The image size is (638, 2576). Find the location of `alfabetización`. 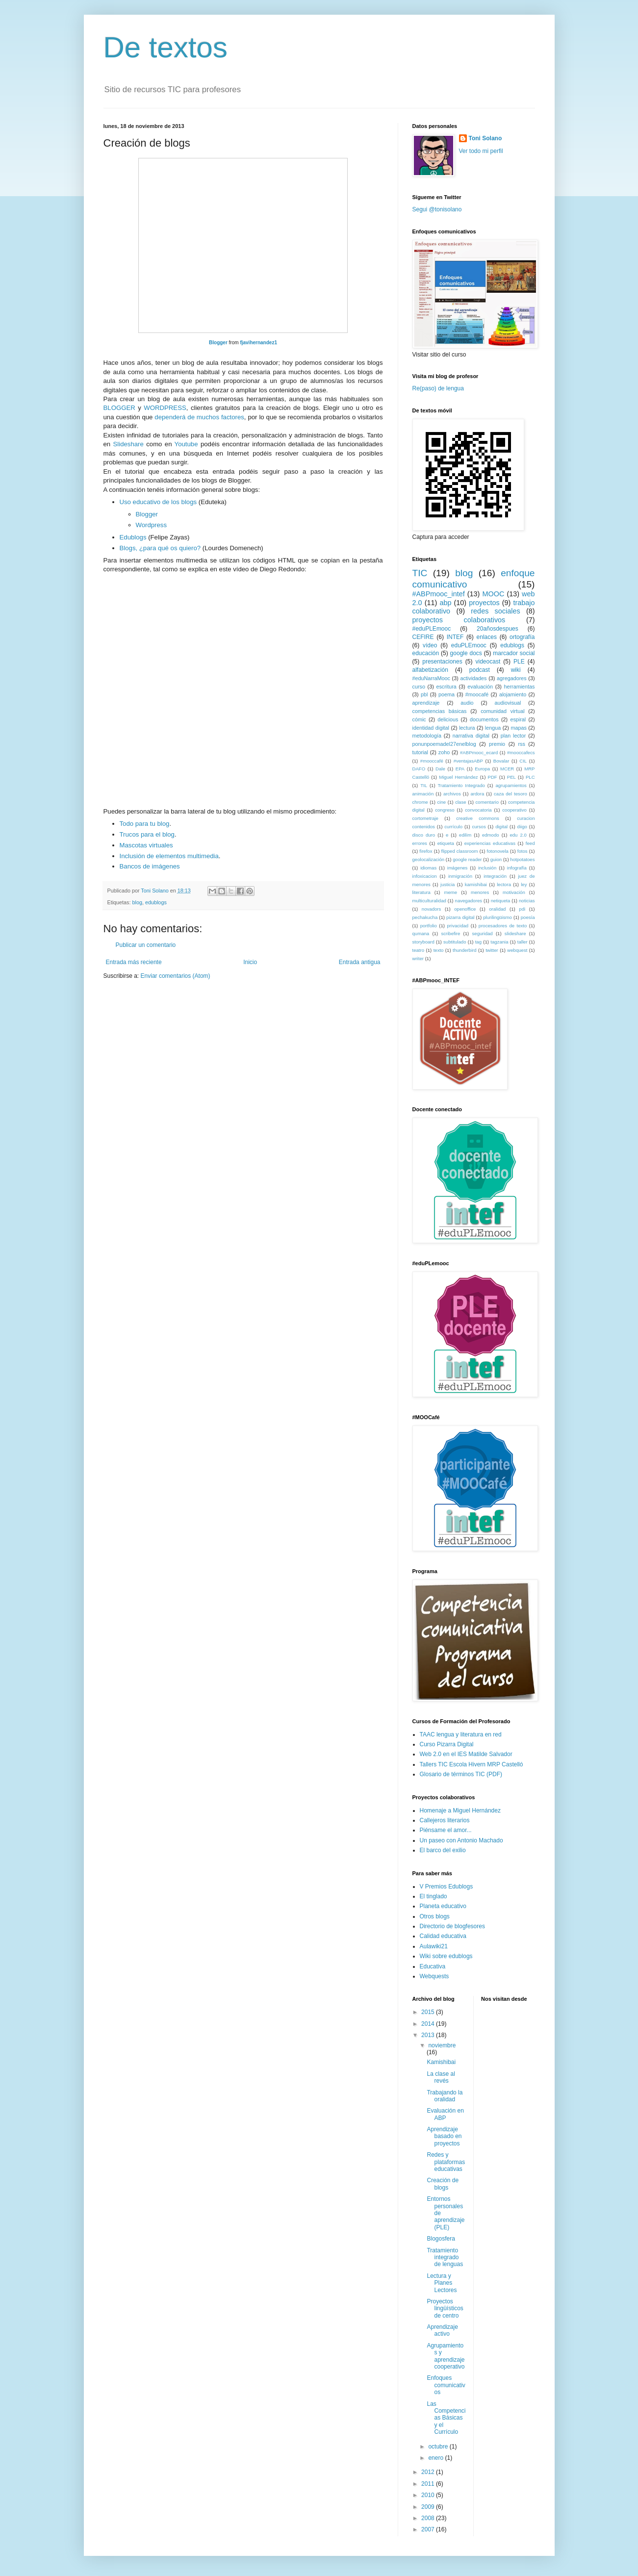

alfabetización is located at coordinates (430, 669).